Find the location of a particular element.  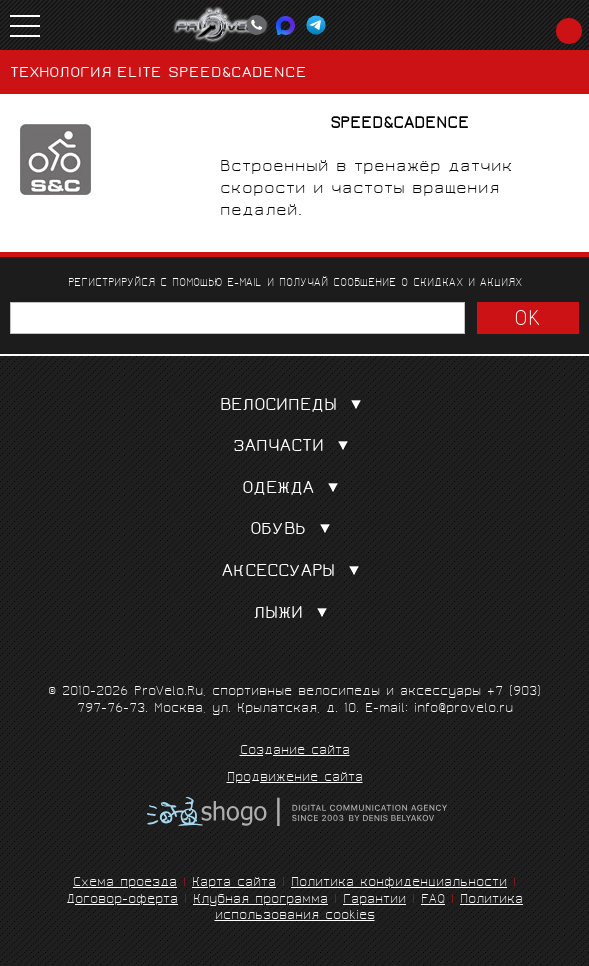

Гарантии is located at coordinates (374, 900).